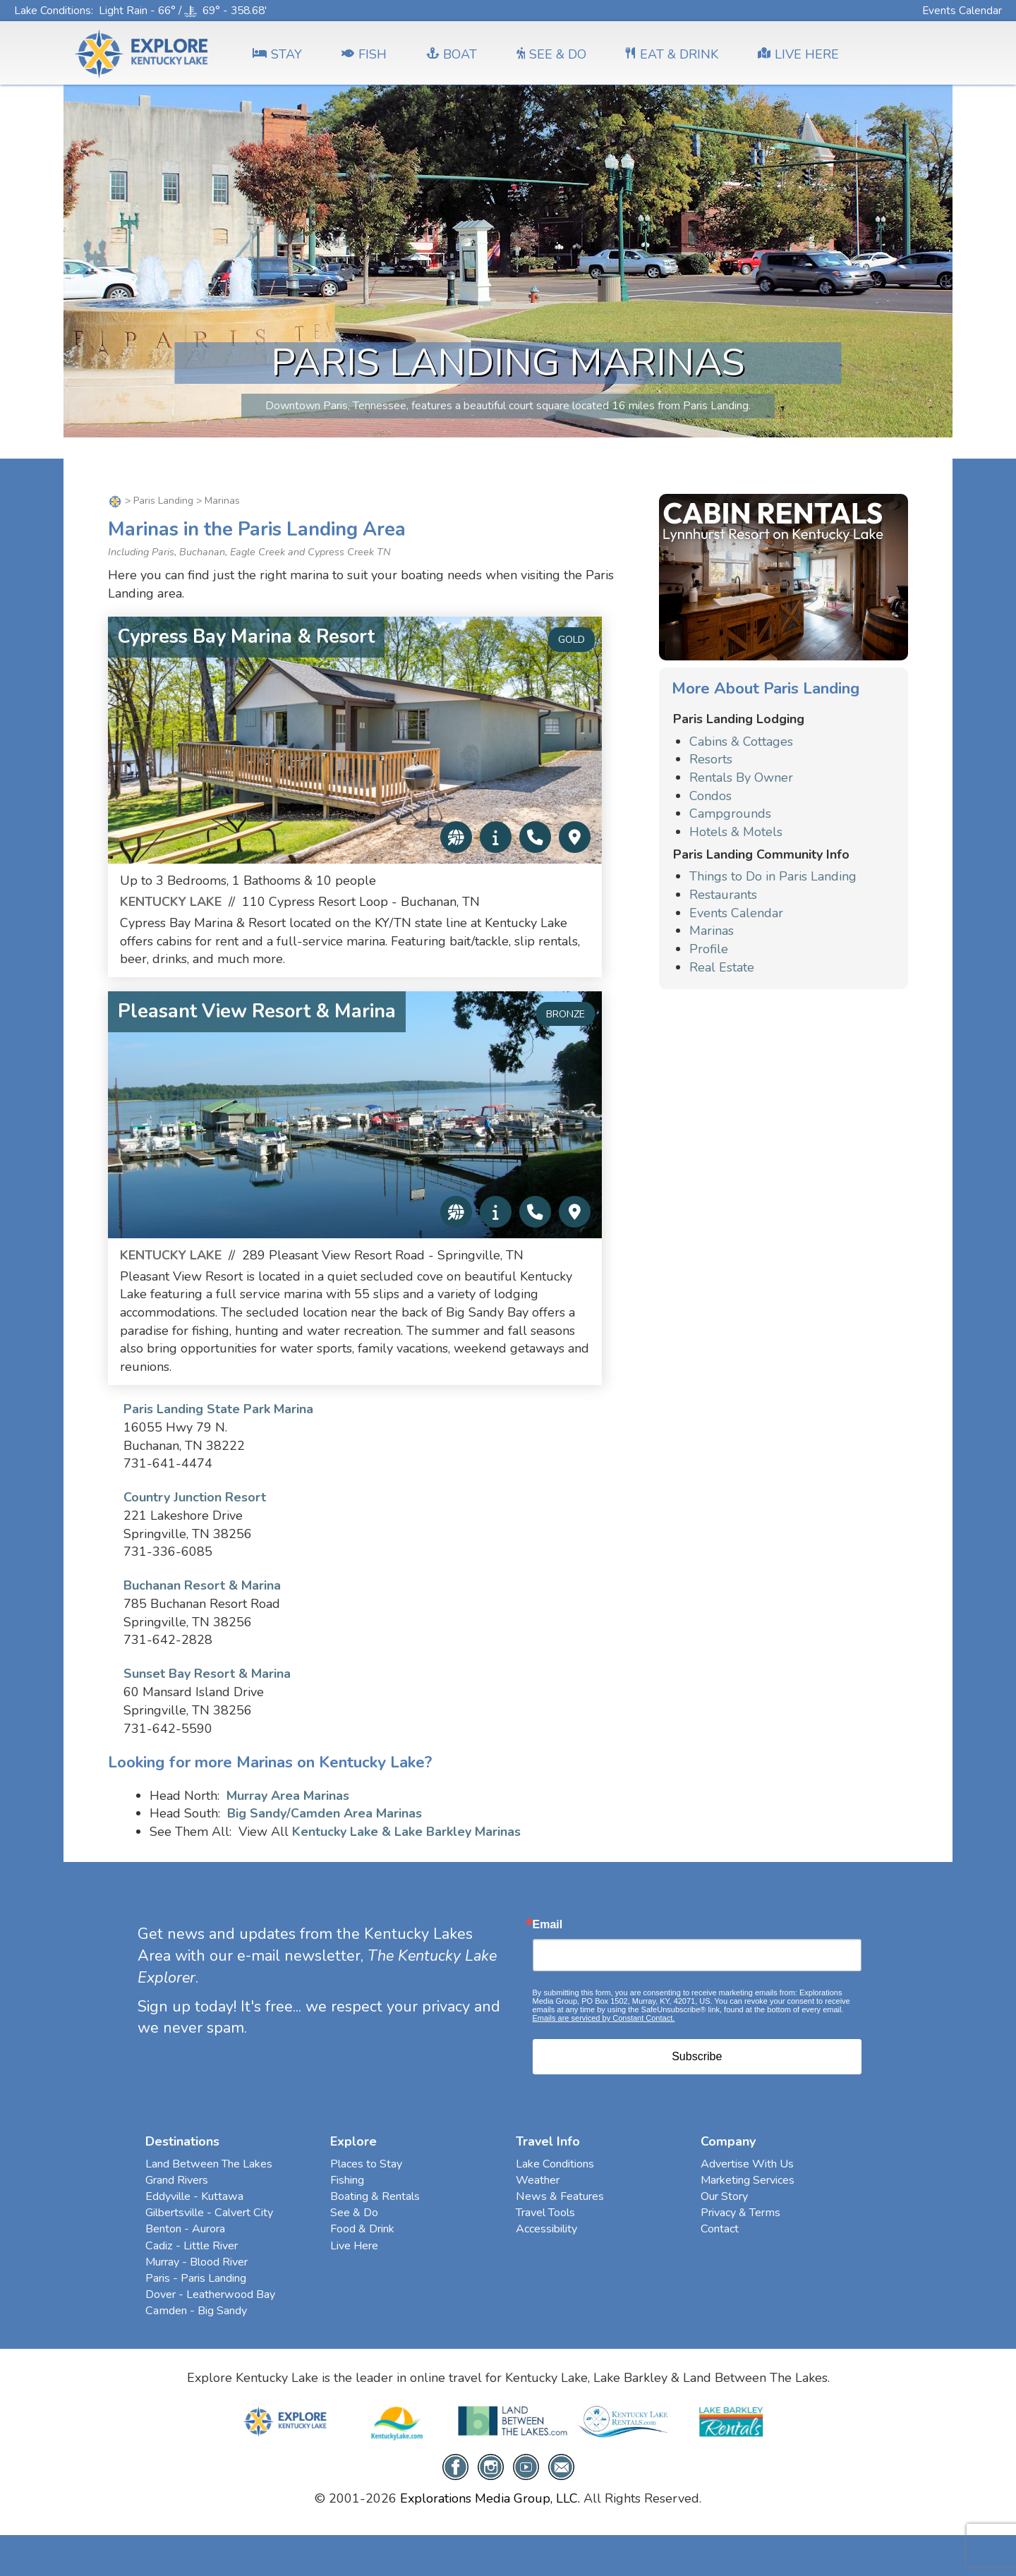  Describe the element at coordinates (191, 2246) in the screenshot. I see `Cadiz - Little River` at that location.